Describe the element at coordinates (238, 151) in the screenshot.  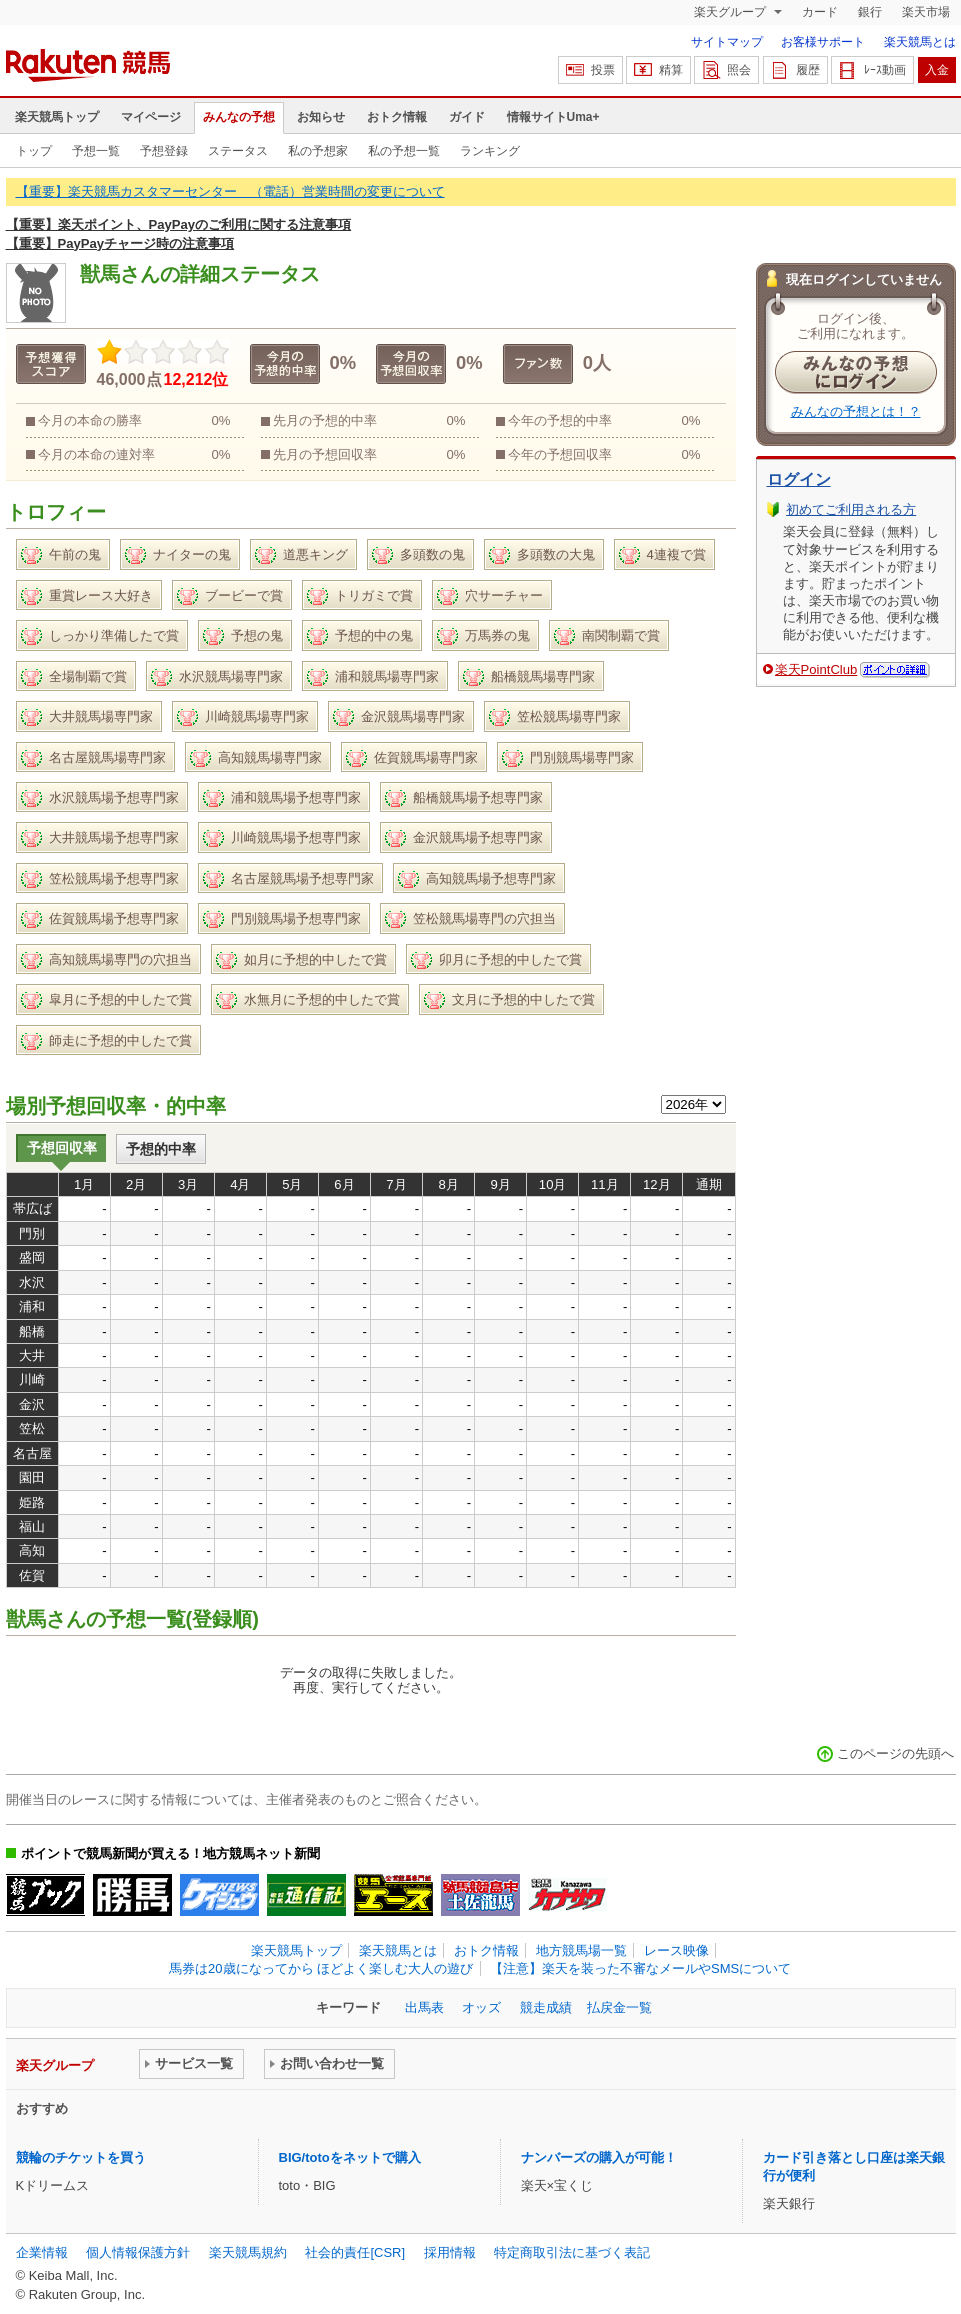
I see `ステータス` at that location.